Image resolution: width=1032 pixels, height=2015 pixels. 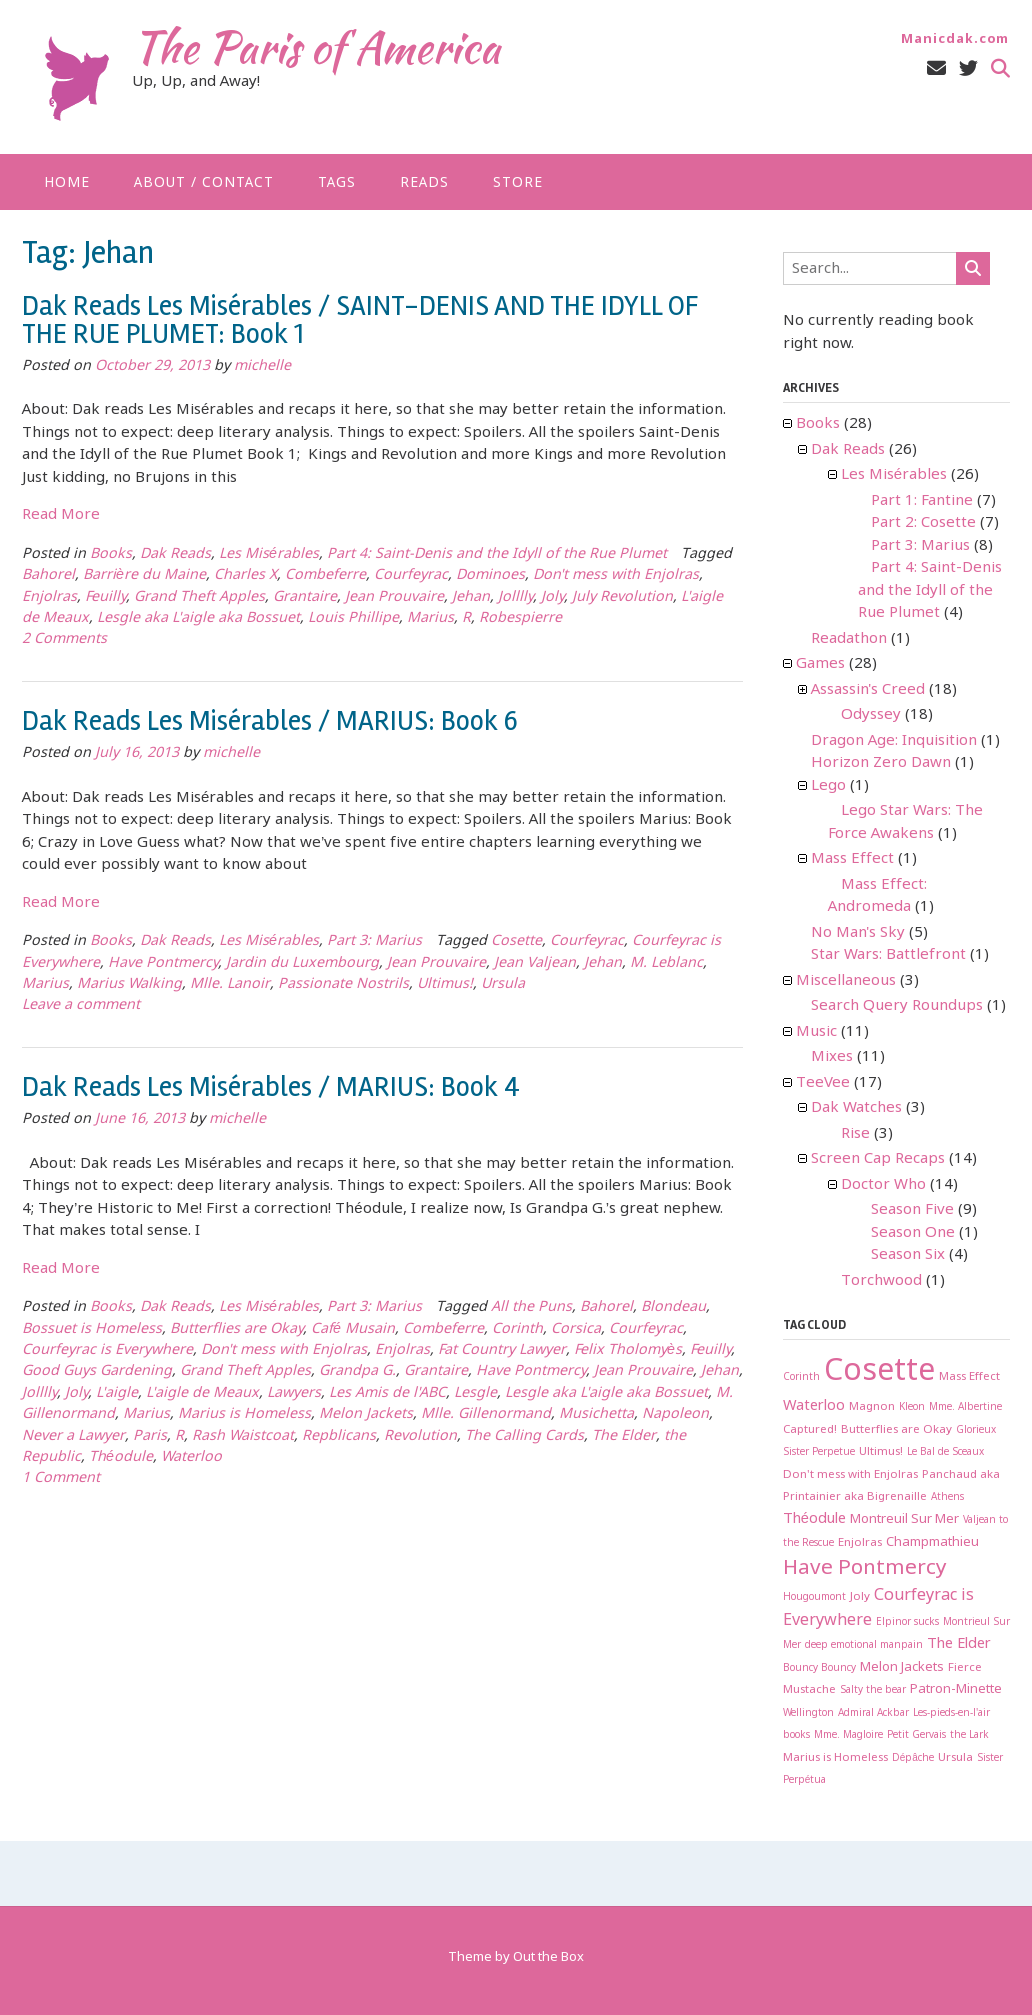 What do you see at coordinates (976, 1430) in the screenshot?
I see `Glorieux` at bounding box center [976, 1430].